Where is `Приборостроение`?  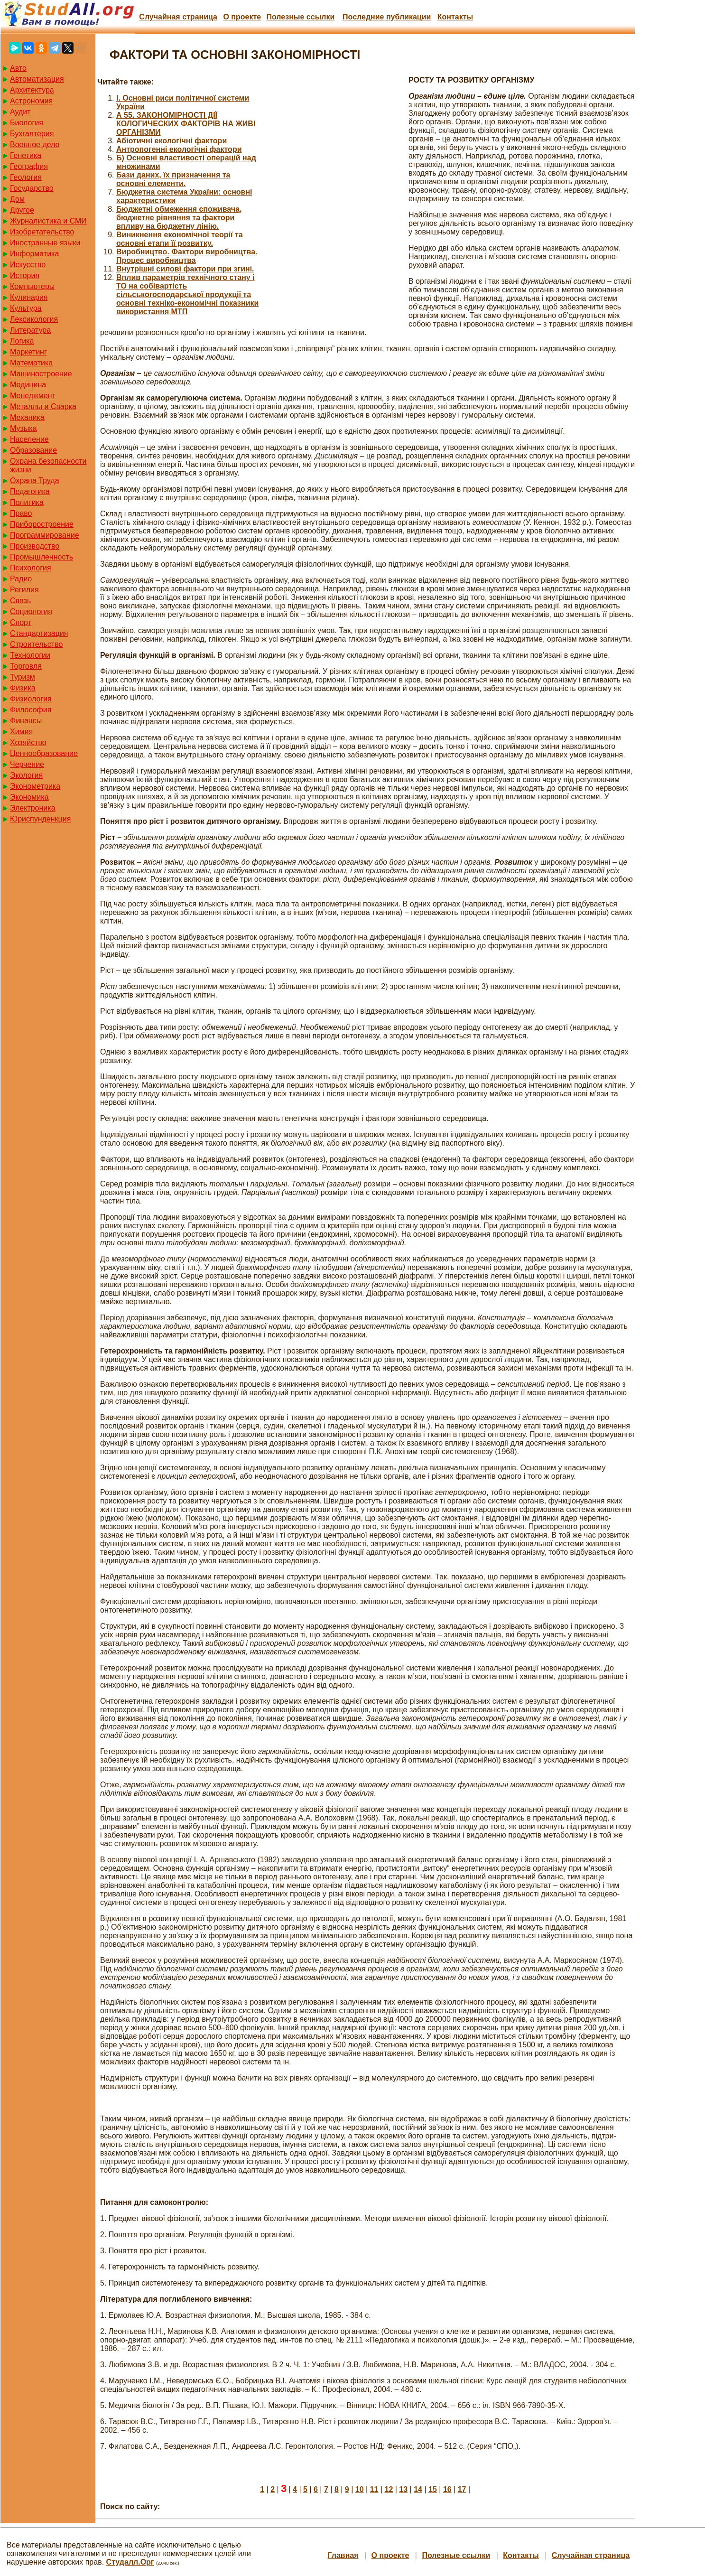 Приборостроение is located at coordinates (42, 524).